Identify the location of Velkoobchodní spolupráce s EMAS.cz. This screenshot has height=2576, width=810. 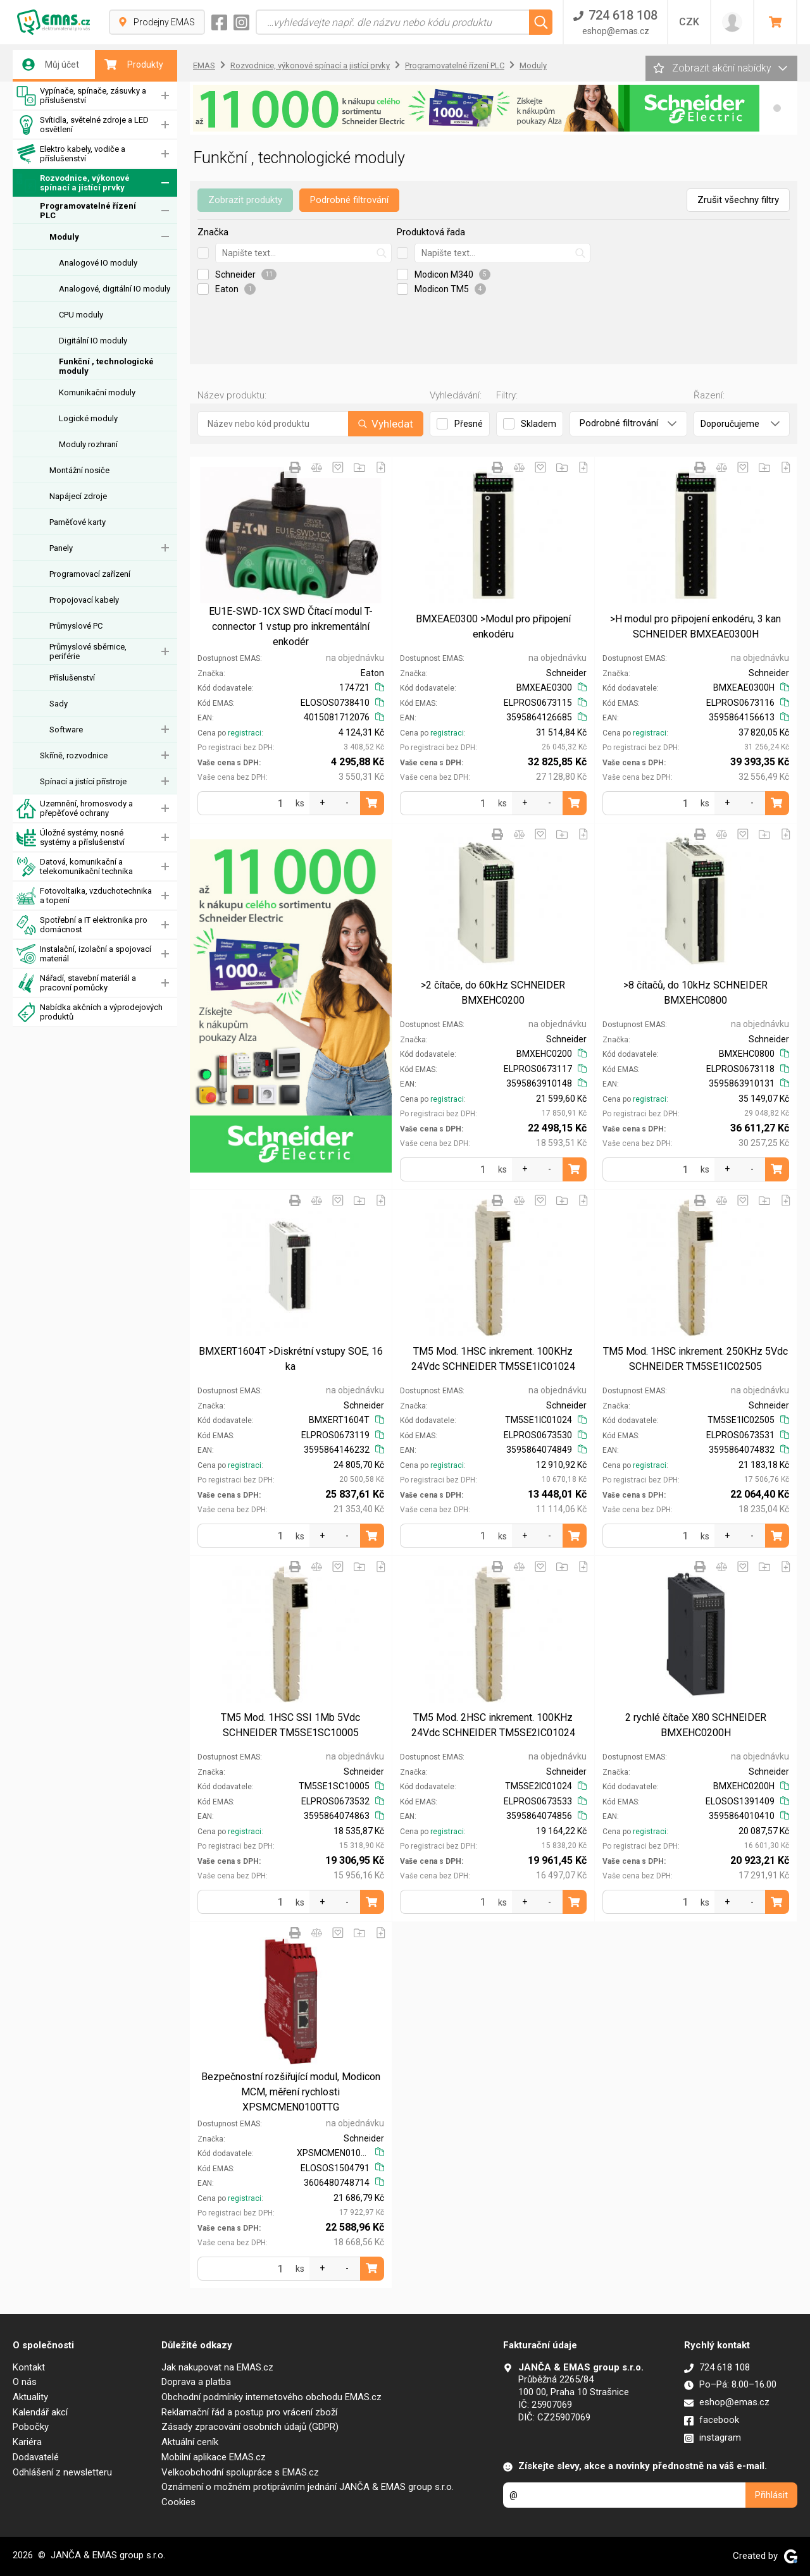
(240, 2472).